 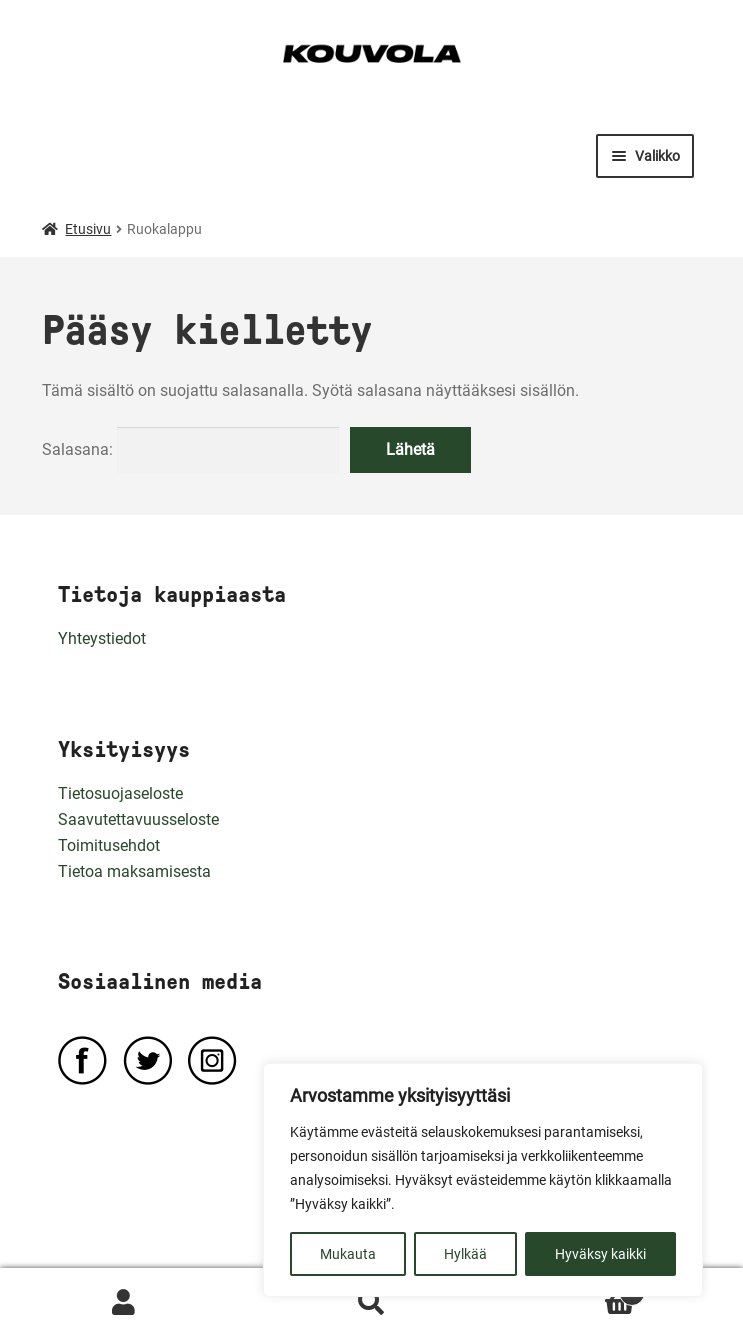 I want to click on [region], so click(x=483, y=1180).